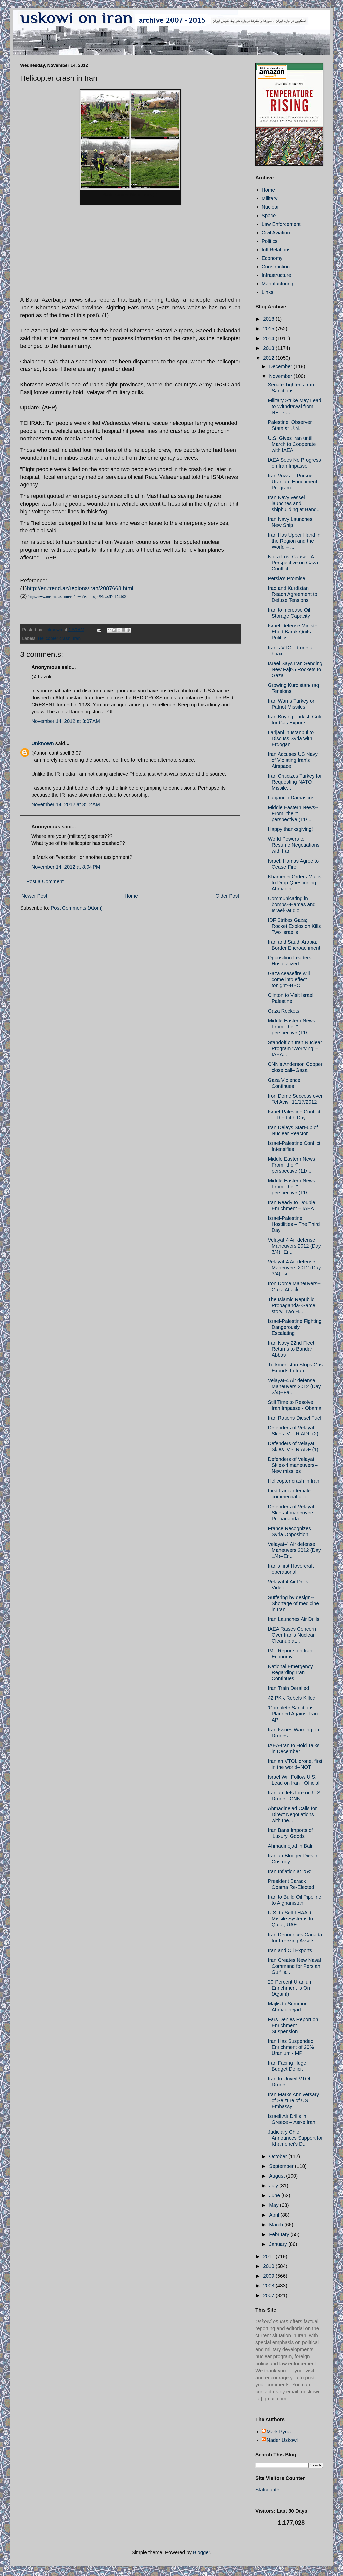 The width and height of the screenshot is (343, 2576). I want to click on Civil Aviation, so click(276, 232).